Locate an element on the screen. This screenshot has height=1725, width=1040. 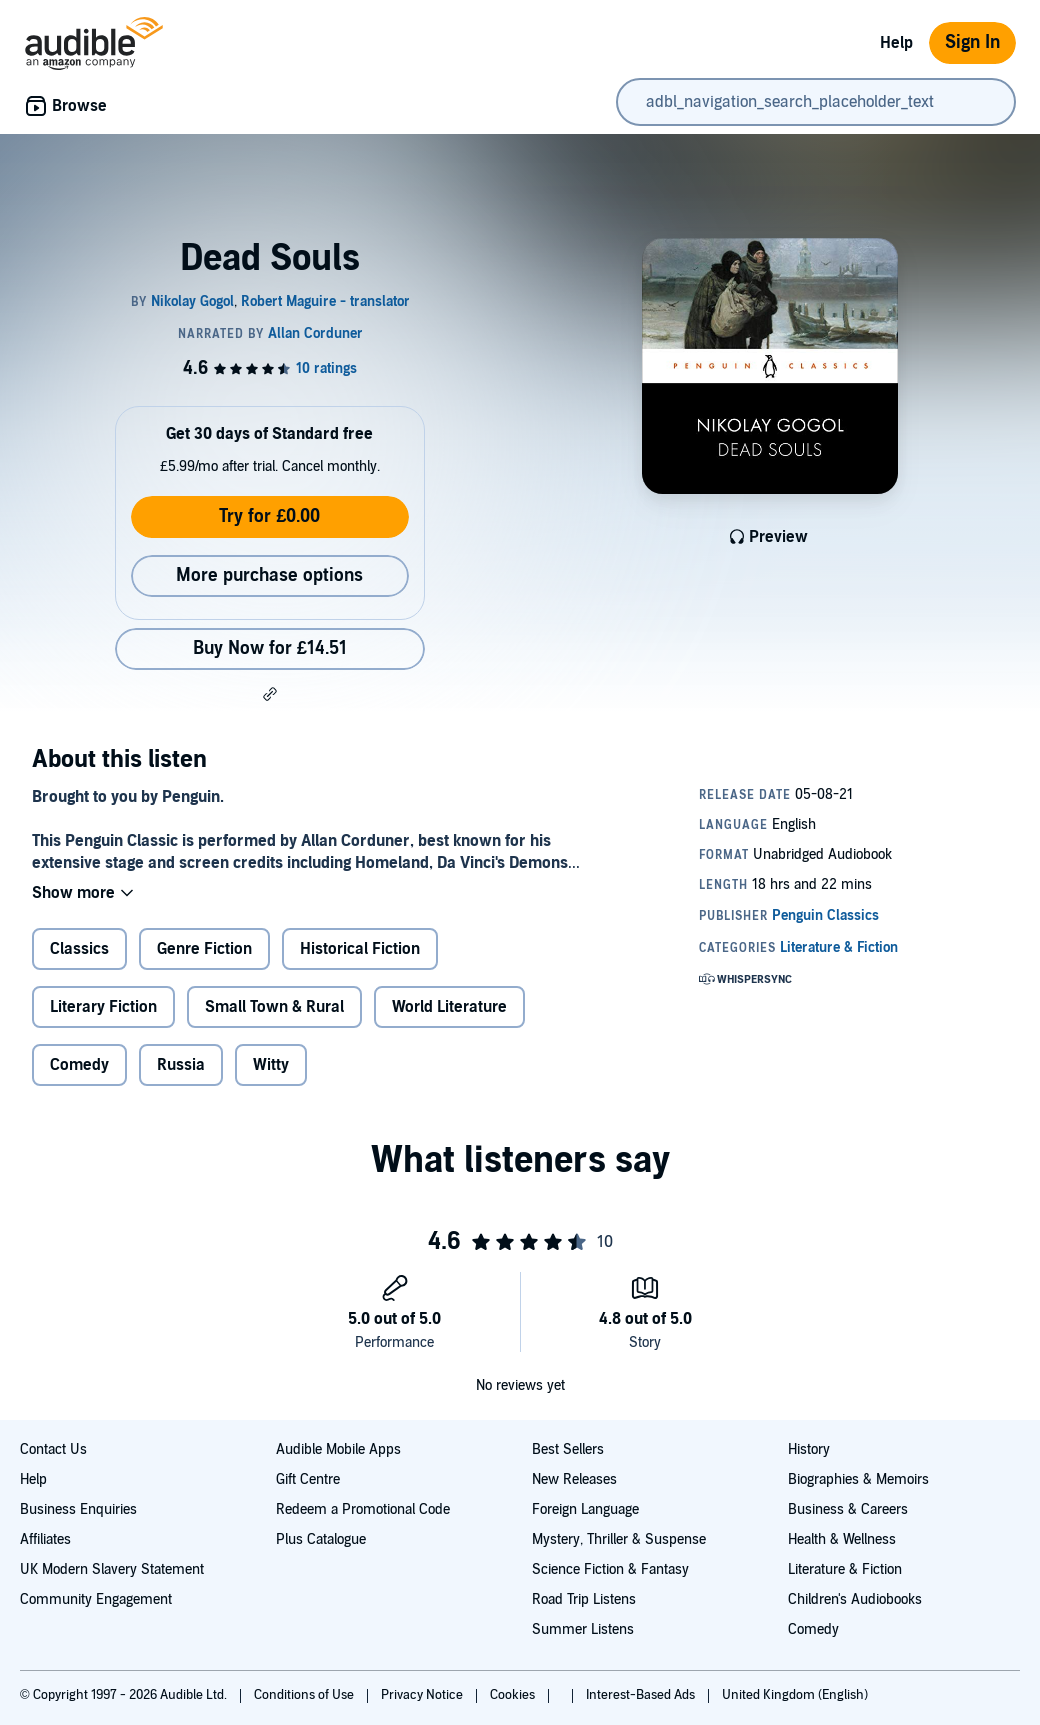
Health & Wellness is located at coordinates (842, 1539).